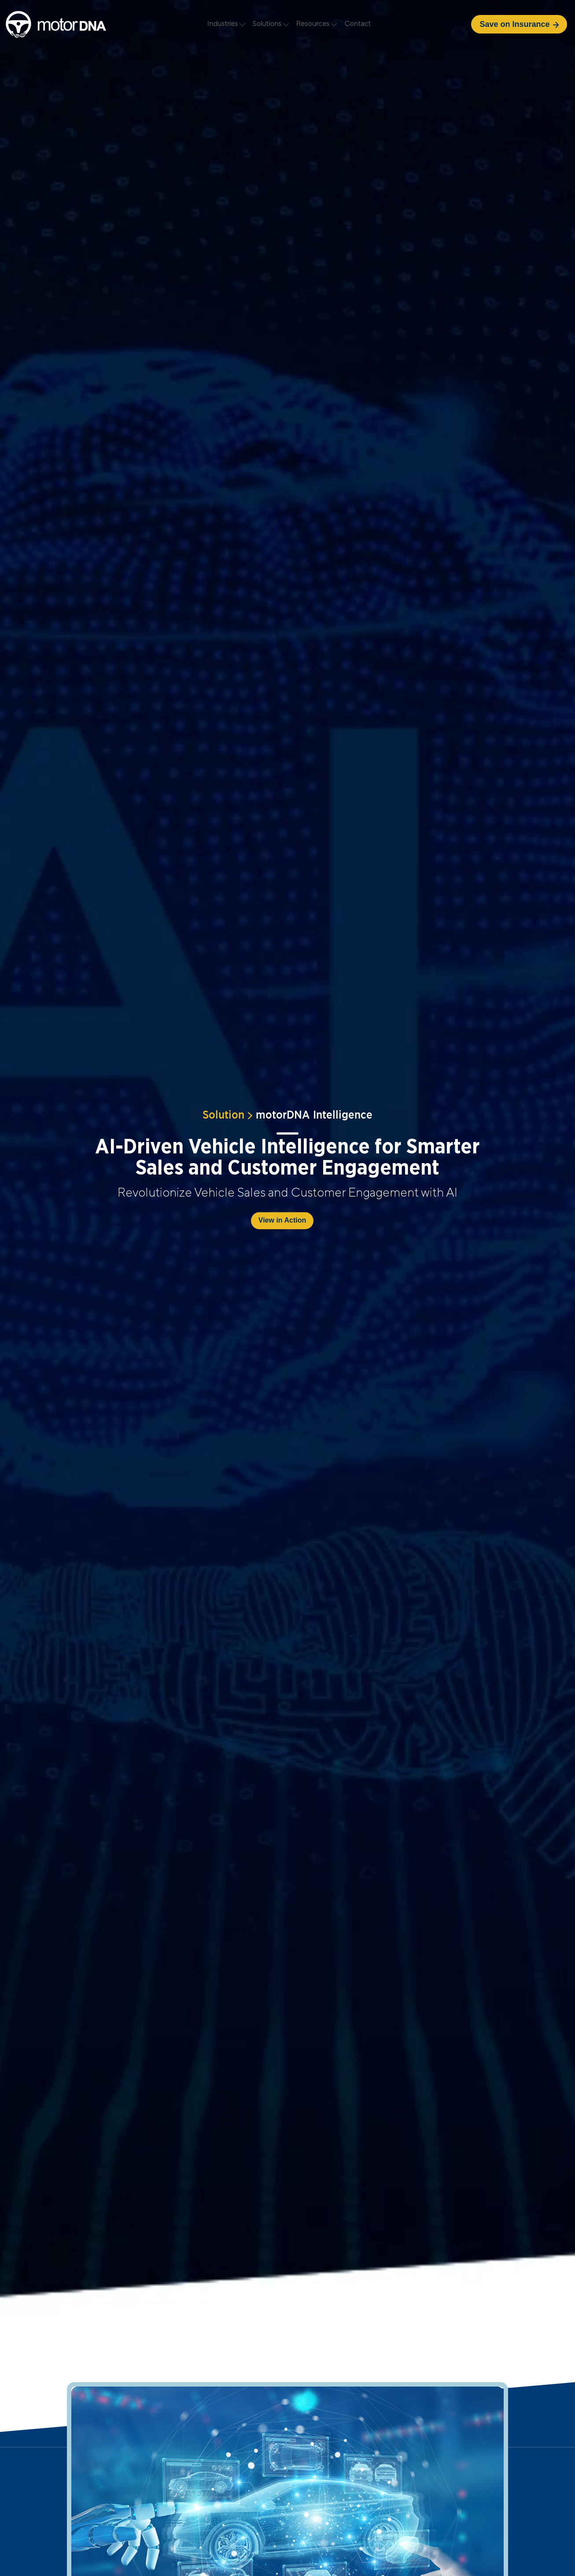  What do you see at coordinates (357, 23) in the screenshot?
I see `Contact` at bounding box center [357, 23].